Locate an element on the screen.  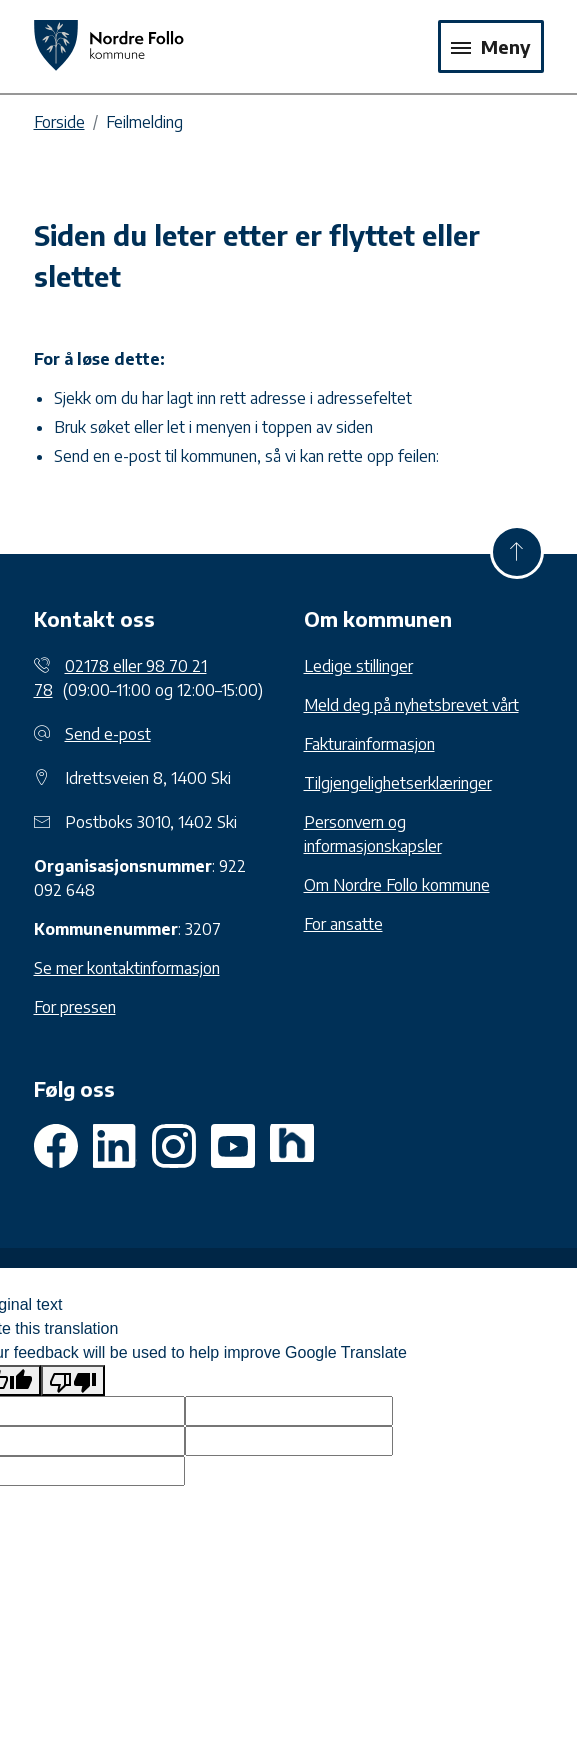
Forside is located at coordinates (59, 122).